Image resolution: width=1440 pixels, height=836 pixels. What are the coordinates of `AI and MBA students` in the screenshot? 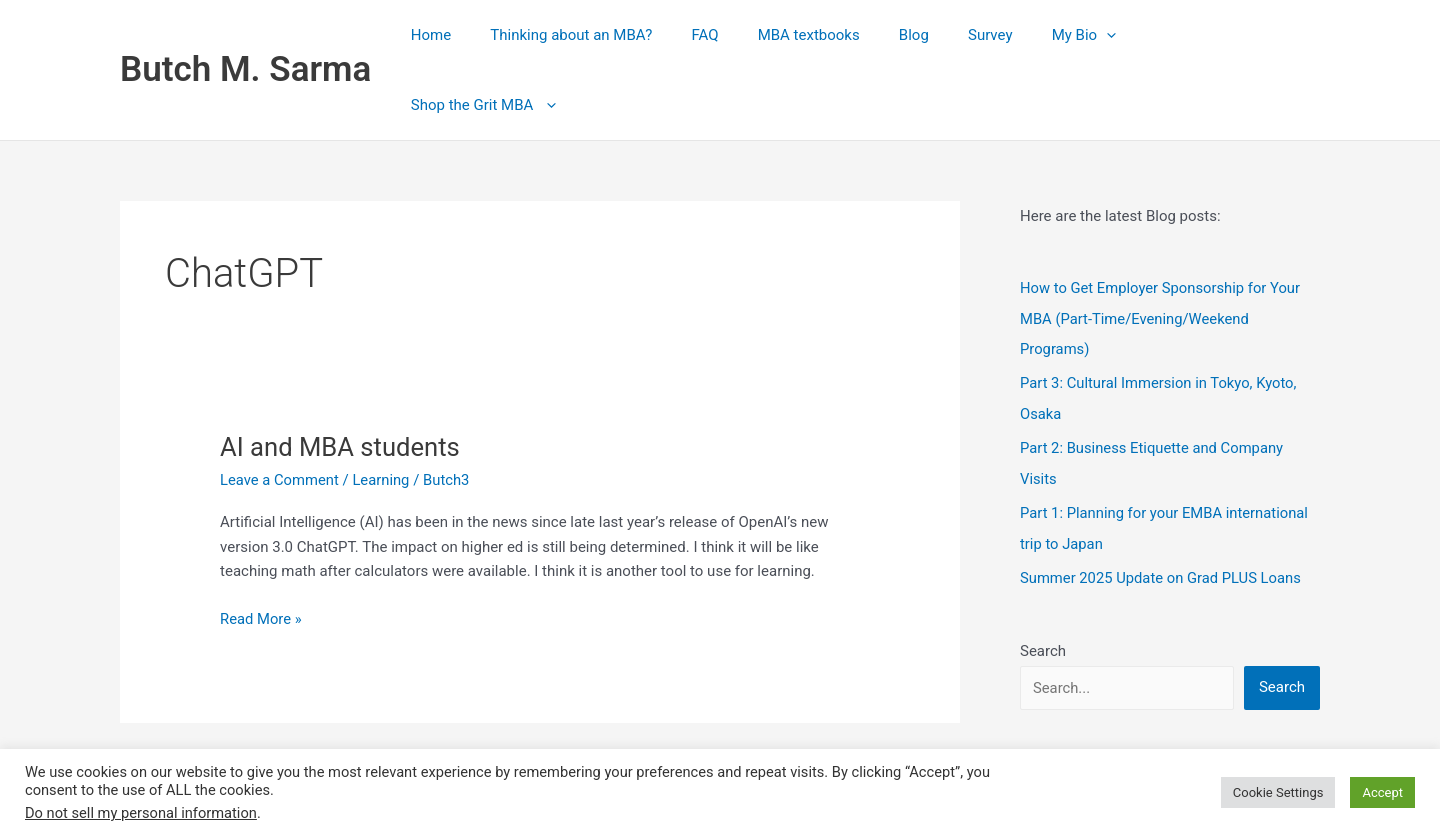 It's located at (341, 379).